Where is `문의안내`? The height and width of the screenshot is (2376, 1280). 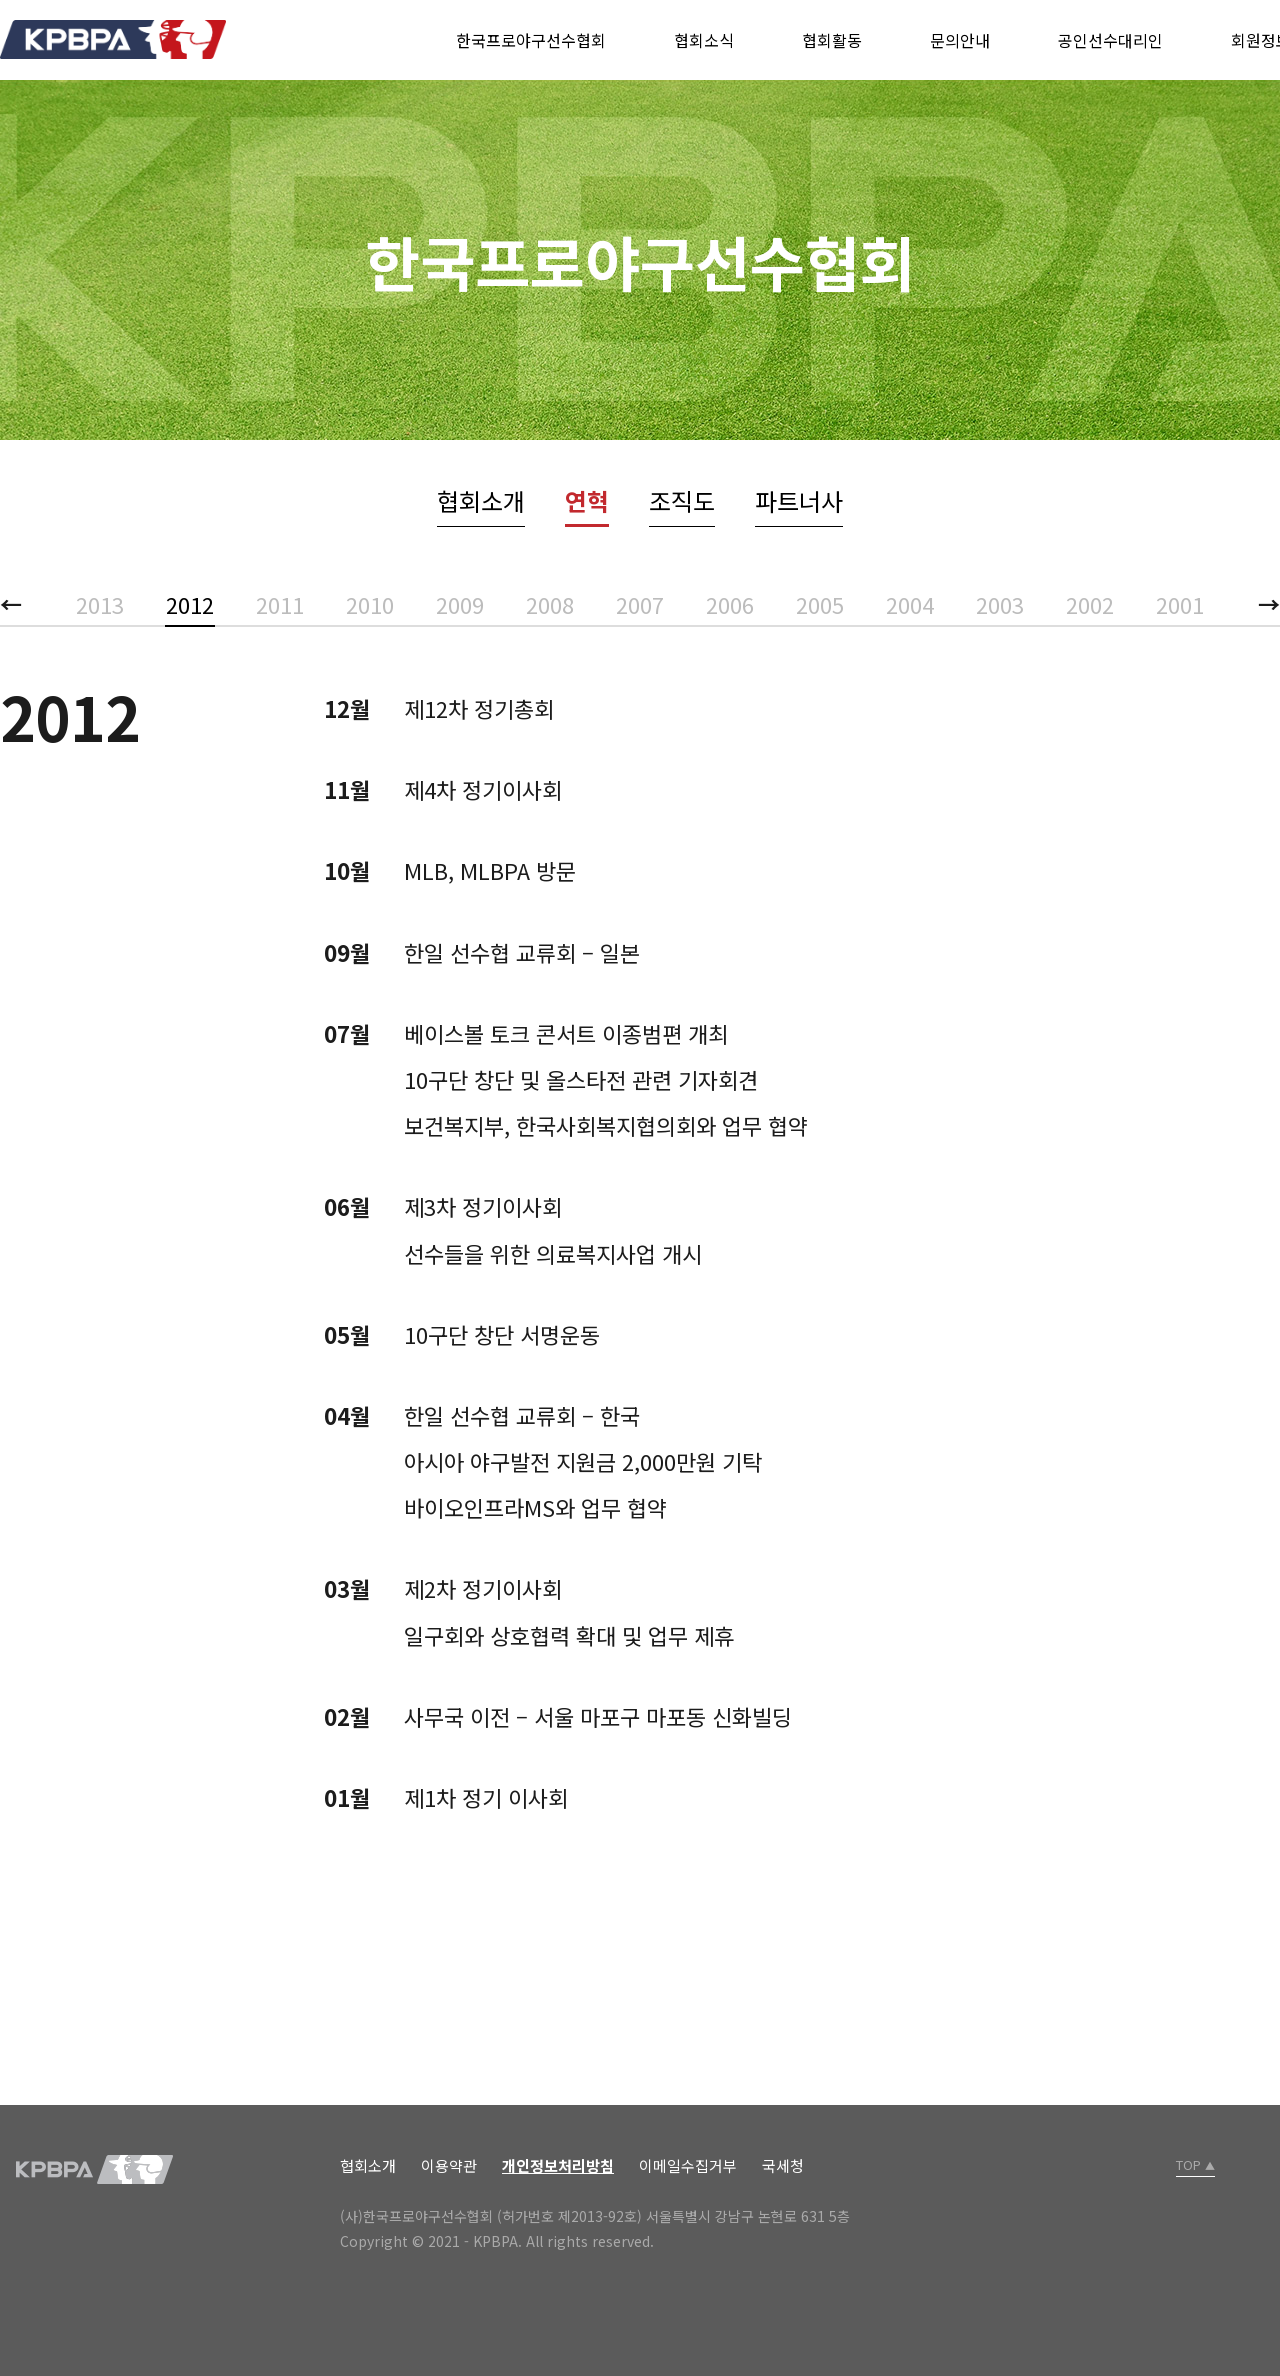
문의안내 is located at coordinates (960, 40).